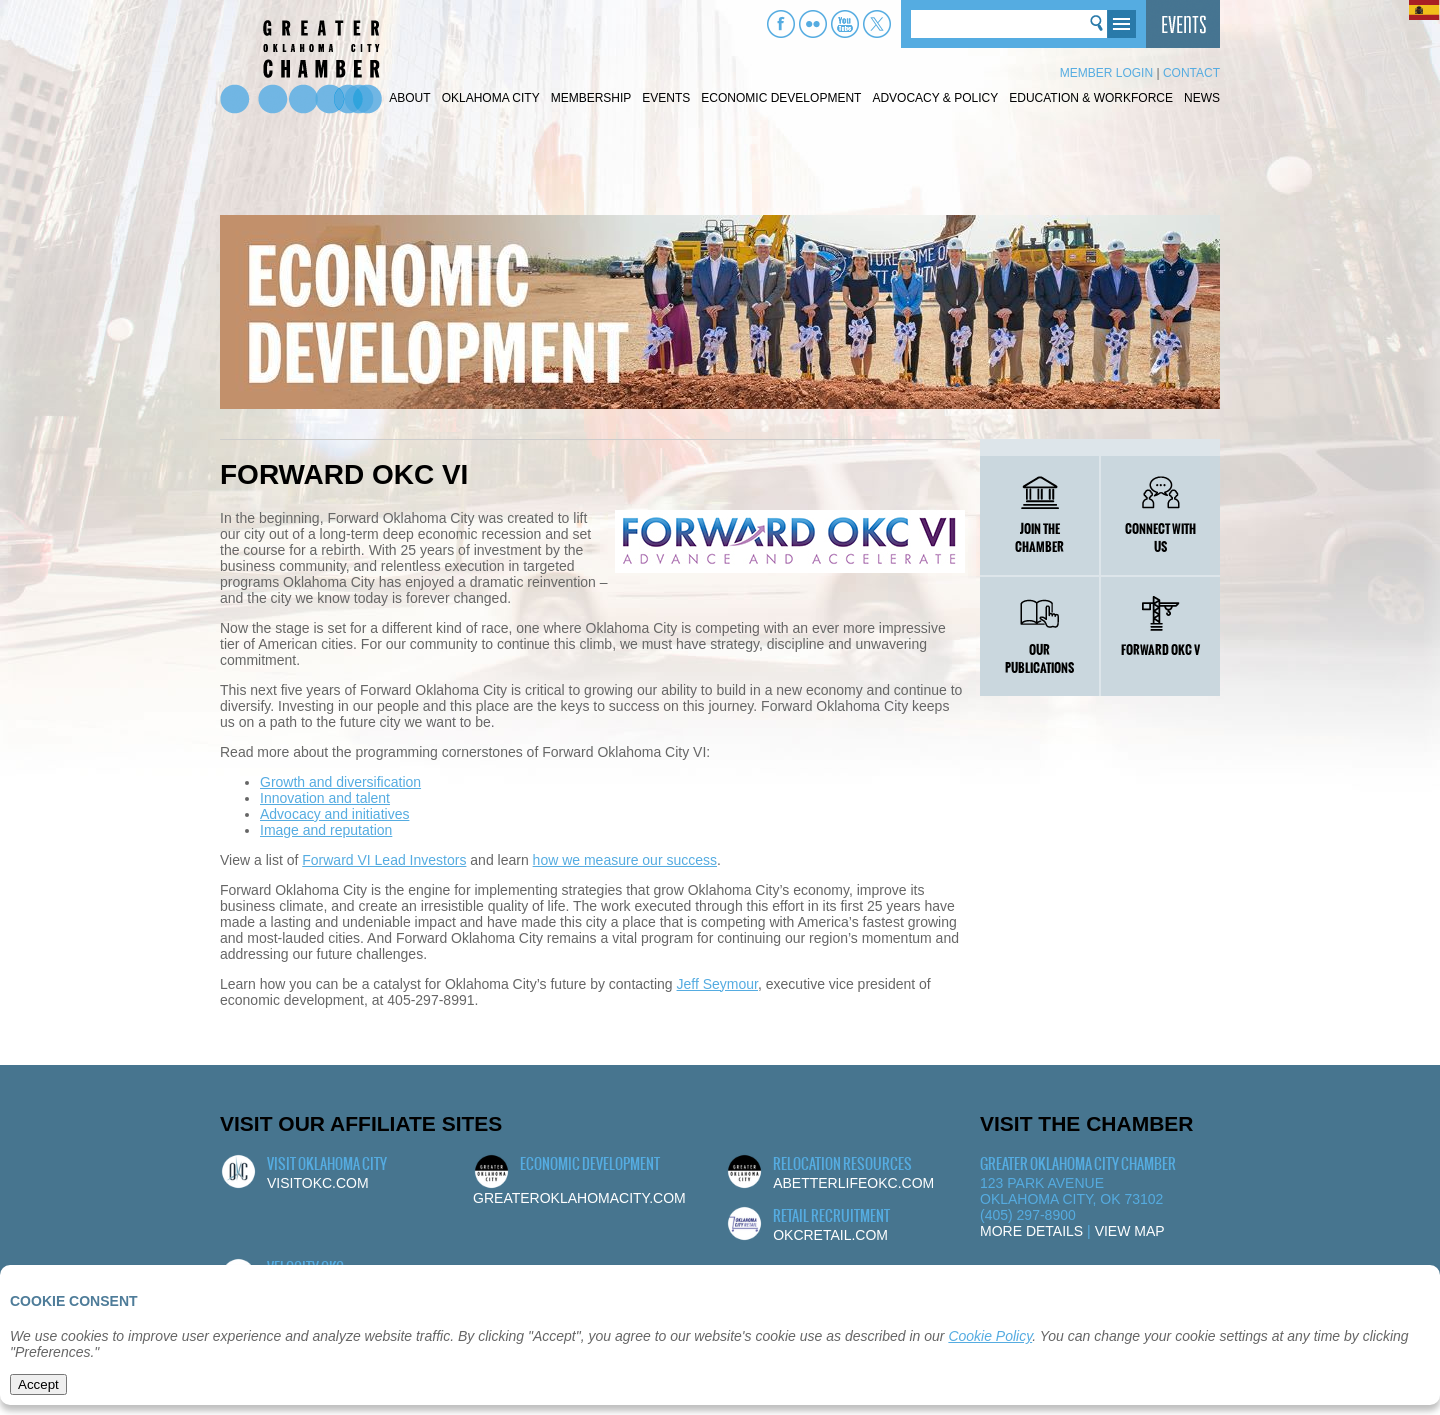 The width and height of the screenshot is (1440, 1415). Describe the element at coordinates (579, 1198) in the screenshot. I see `greateroklahomacity.com` at that location.